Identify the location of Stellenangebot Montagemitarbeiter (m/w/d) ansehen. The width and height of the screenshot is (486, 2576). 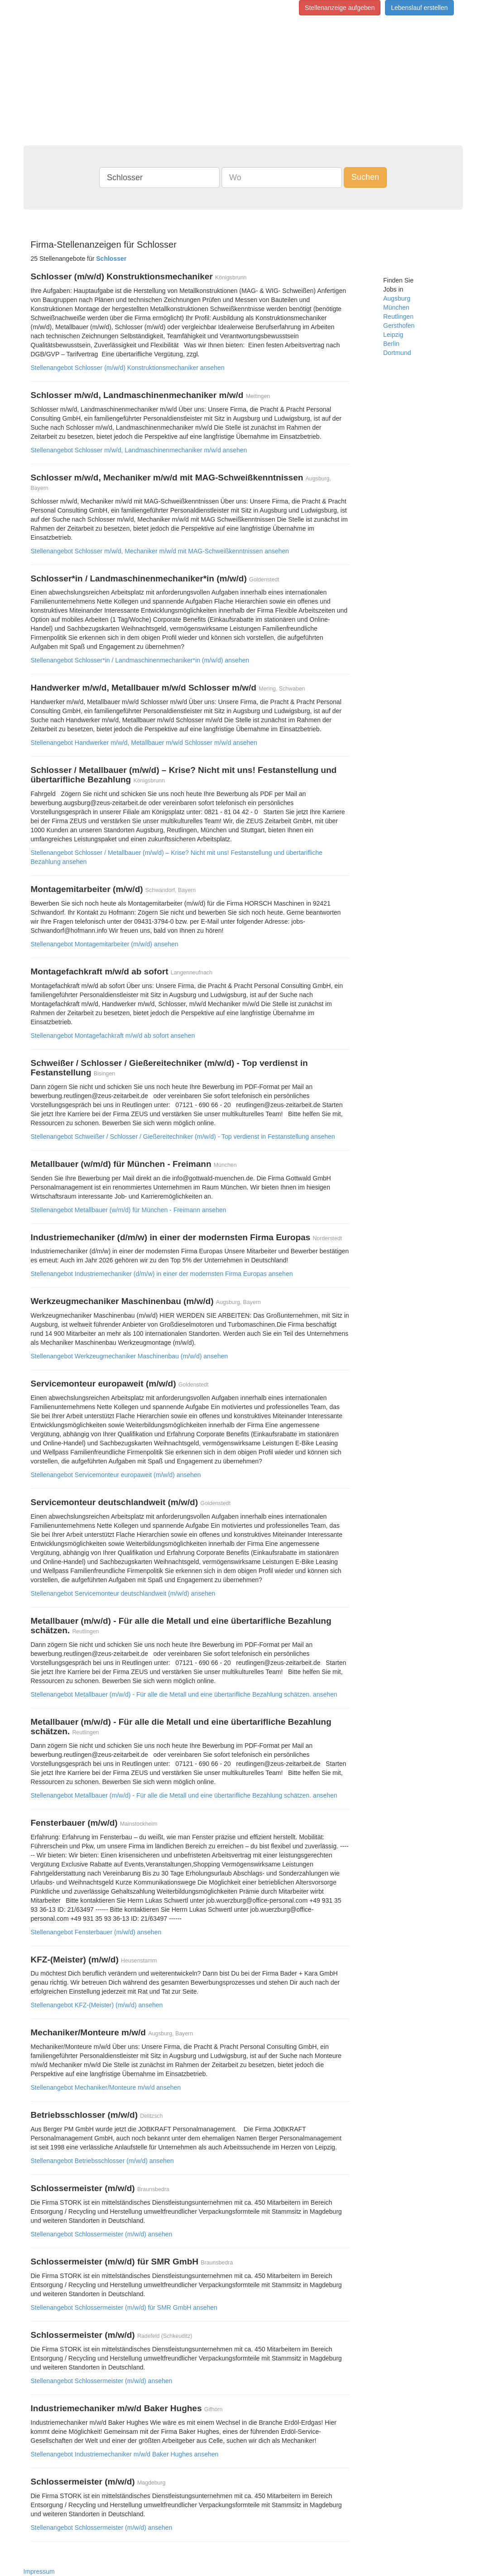
(104, 944).